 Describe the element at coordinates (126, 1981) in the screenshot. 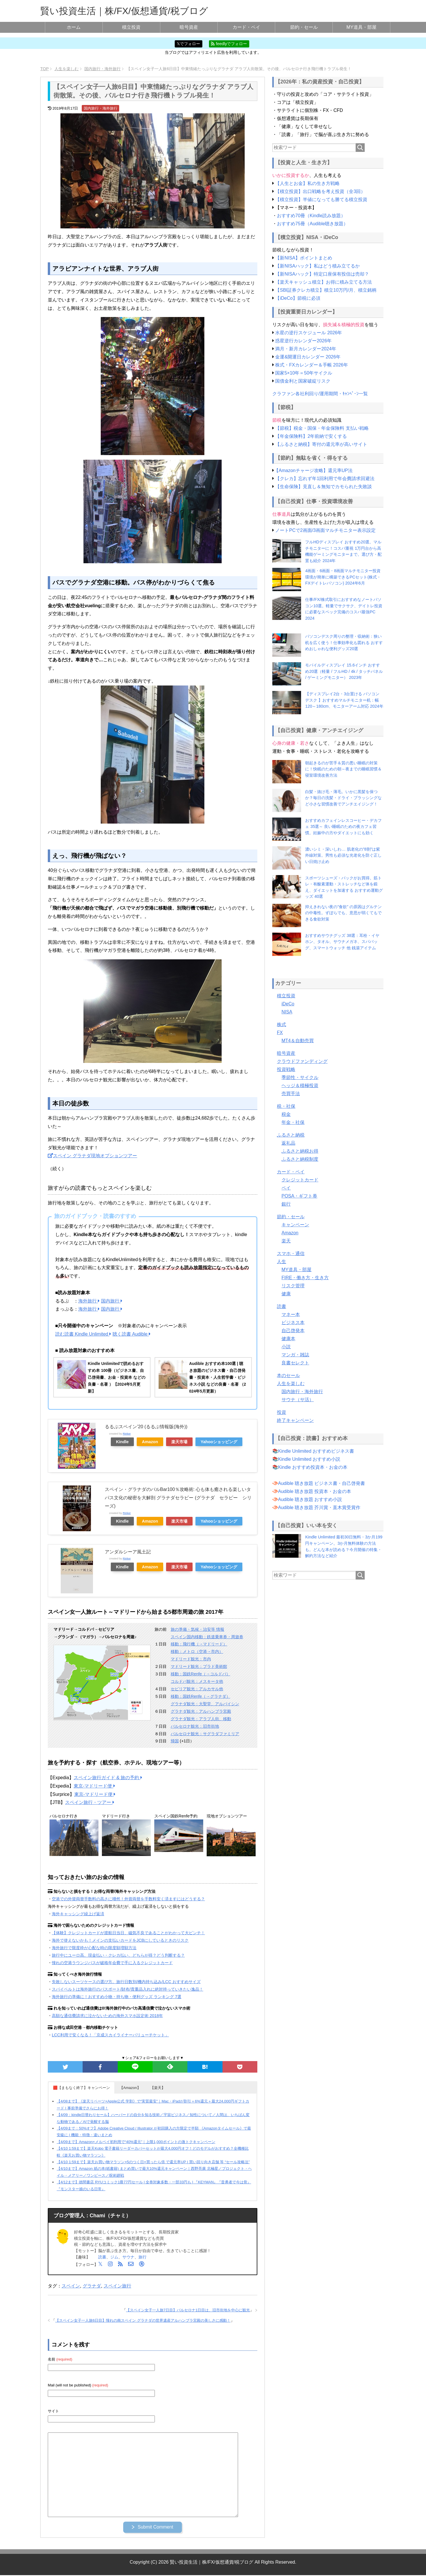

I see `失敗しないスーツケースの選び方。旅行日数別/機内持ち込み/LCC おすすめサイズ` at that location.